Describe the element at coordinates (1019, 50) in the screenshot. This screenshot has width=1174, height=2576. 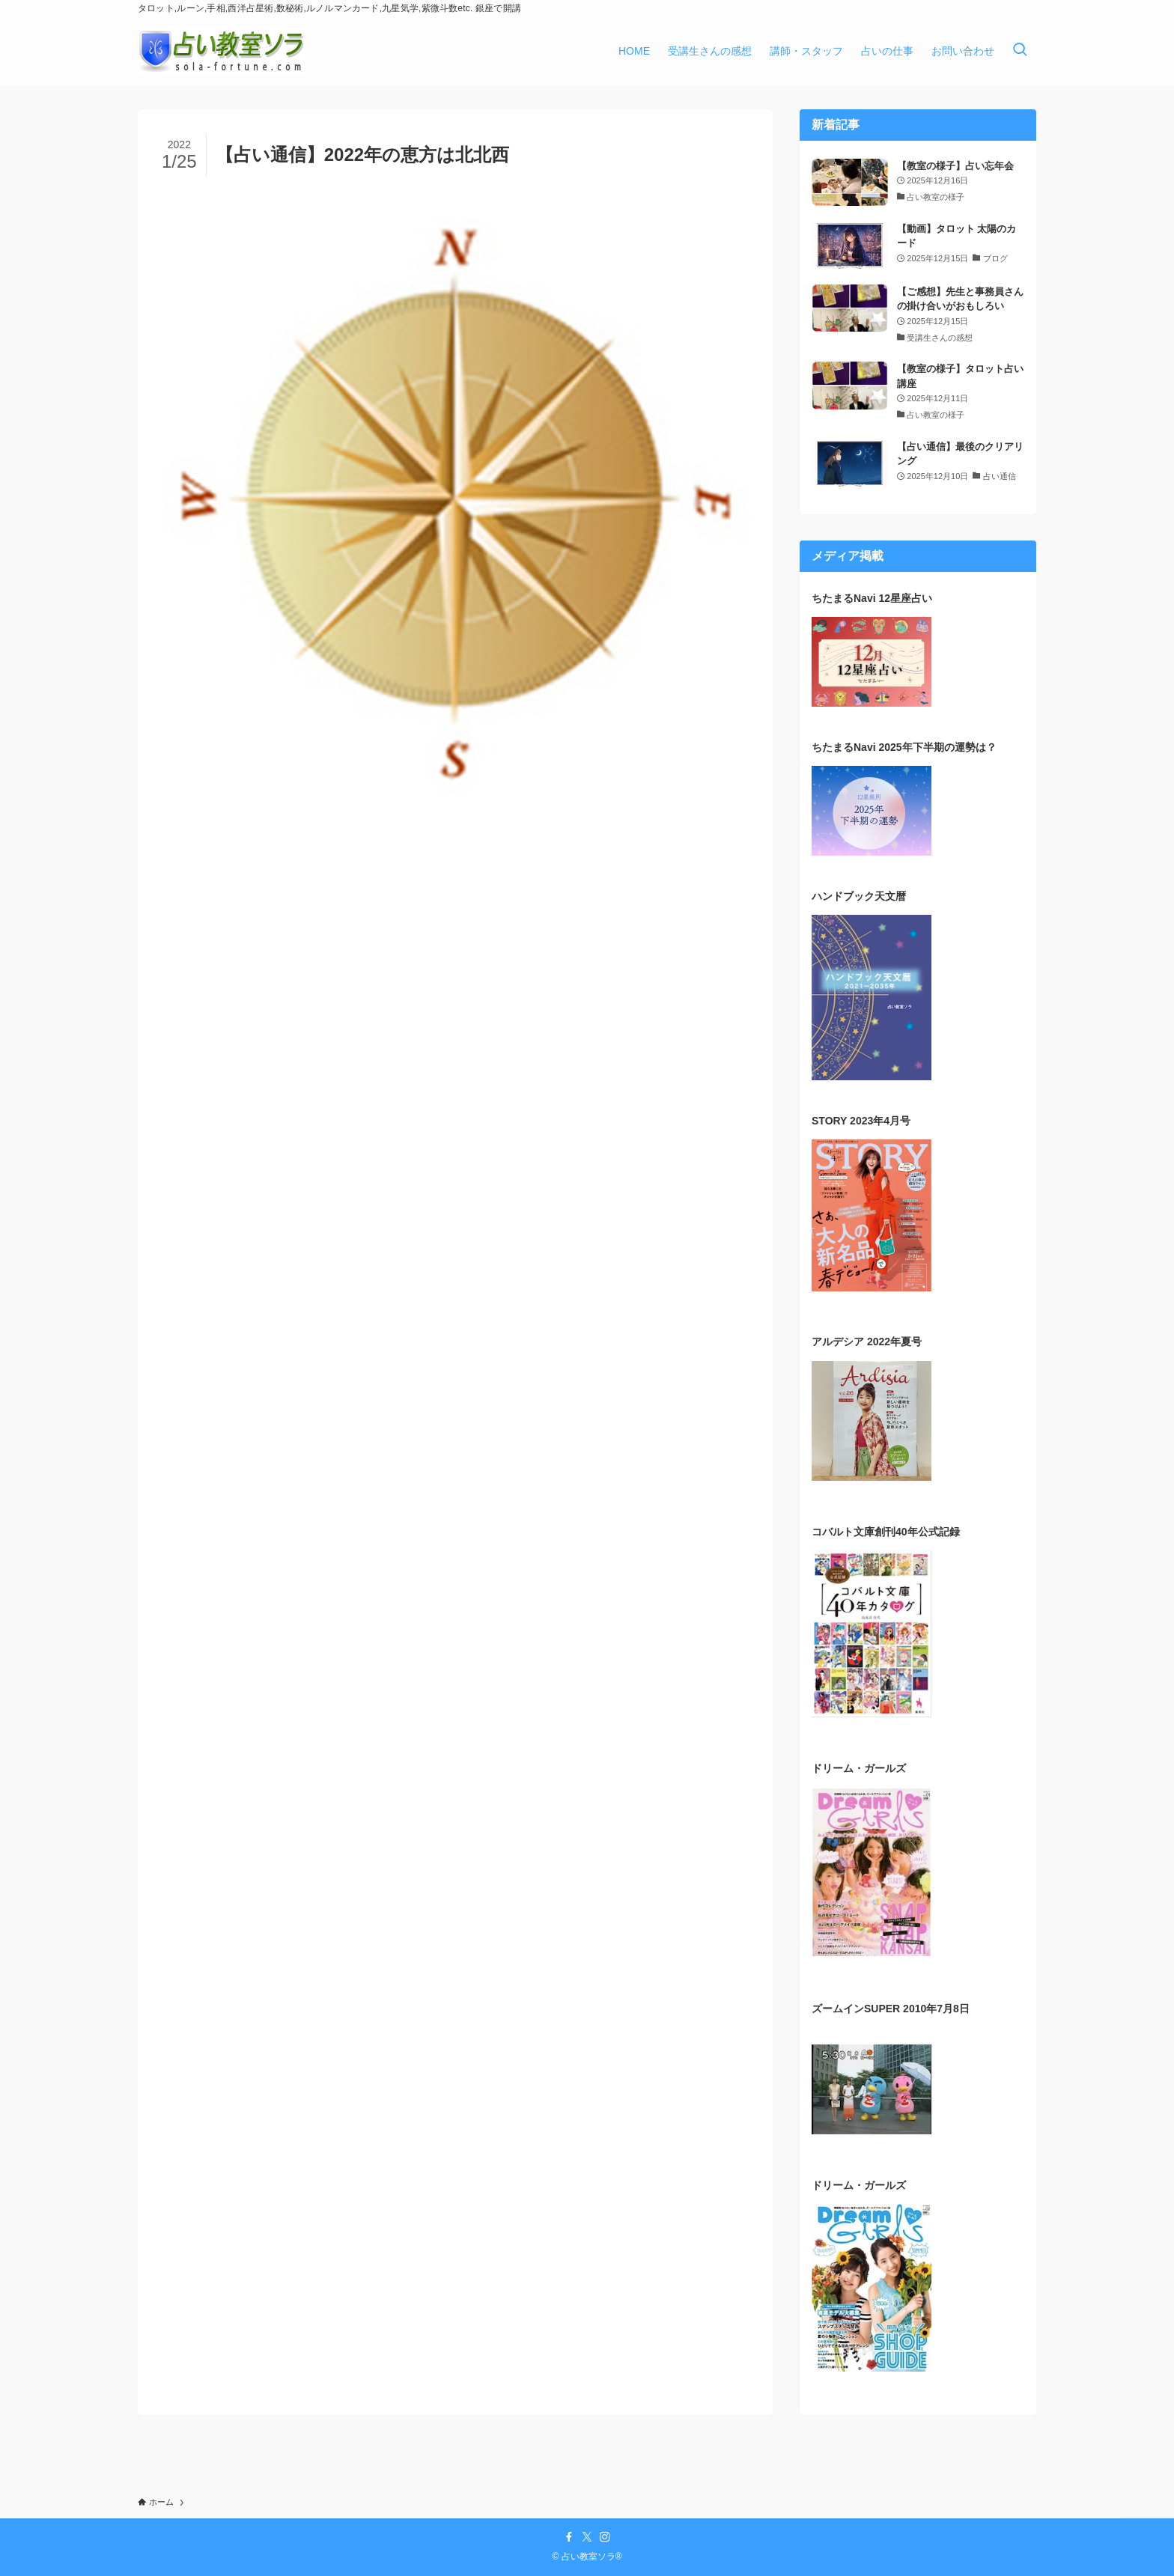
I see `[検索ボタン]` at that location.